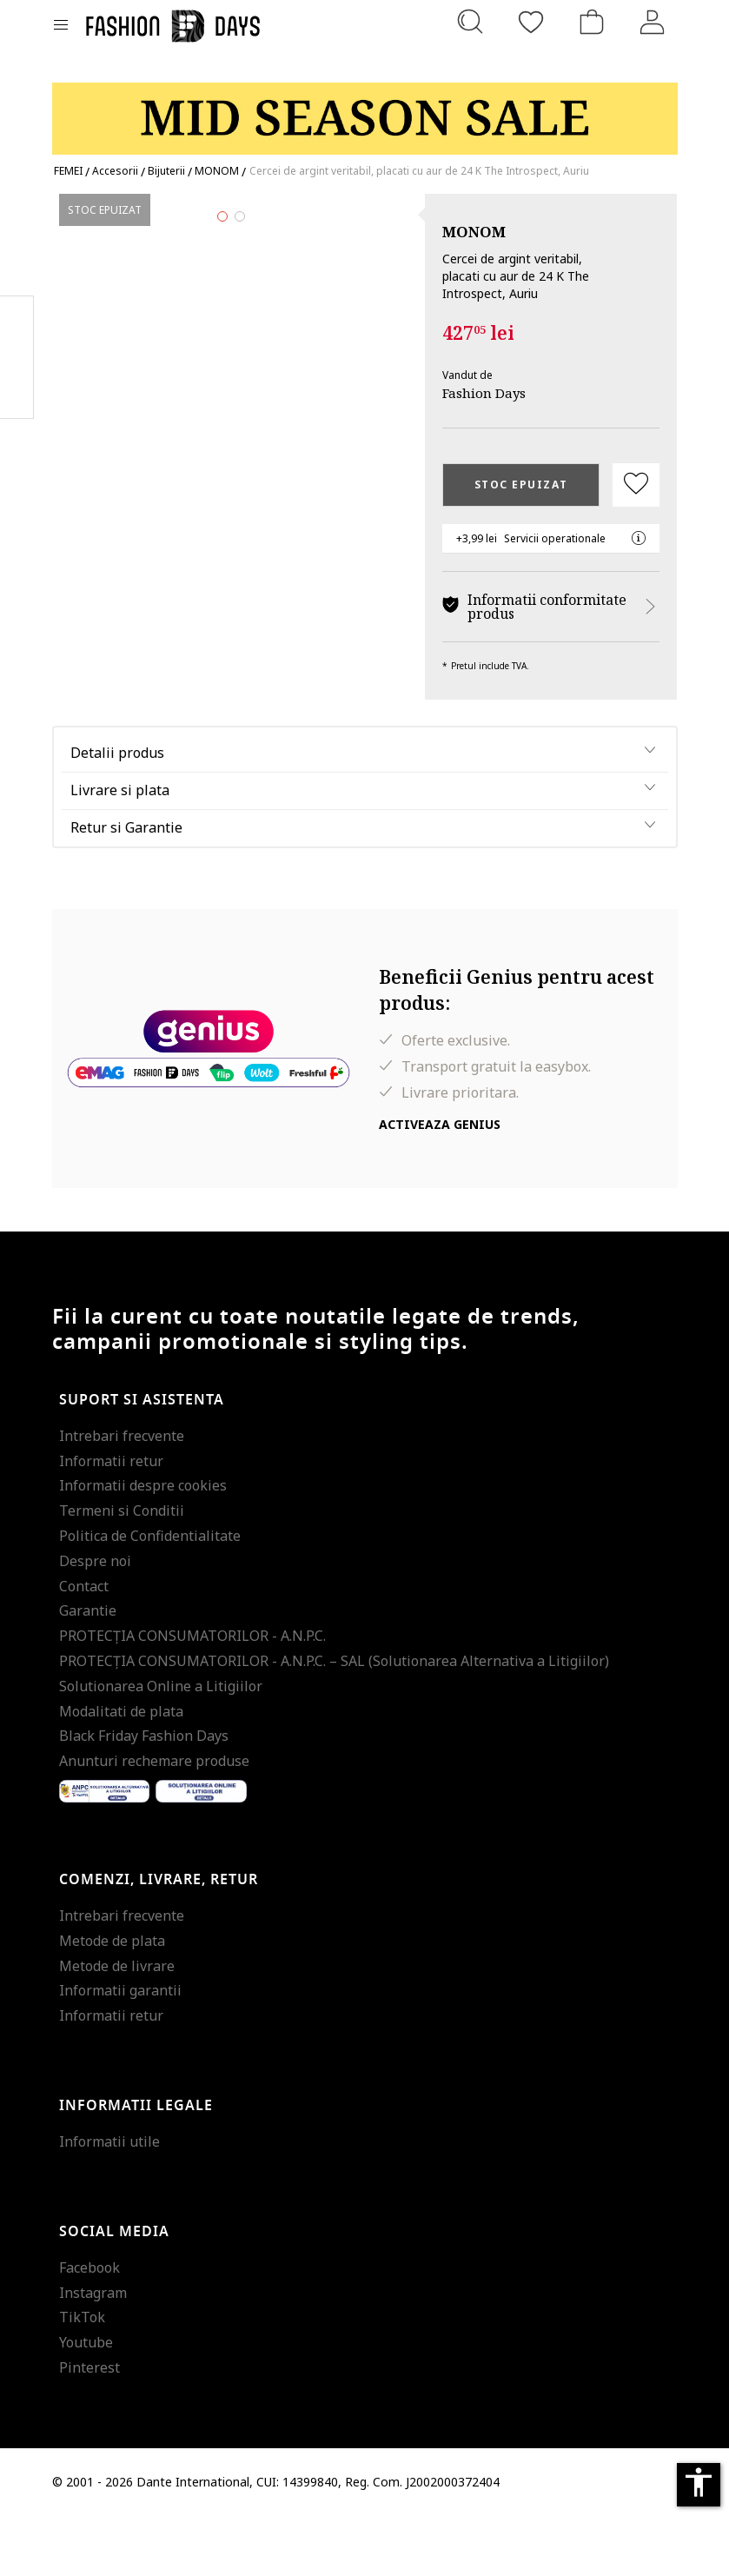  What do you see at coordinates (192, 1696) in the screenshot?
I see `PROTECŢIA CONSUMATORILOR - A.N.P.C.` at bounding box center [192, 1696].